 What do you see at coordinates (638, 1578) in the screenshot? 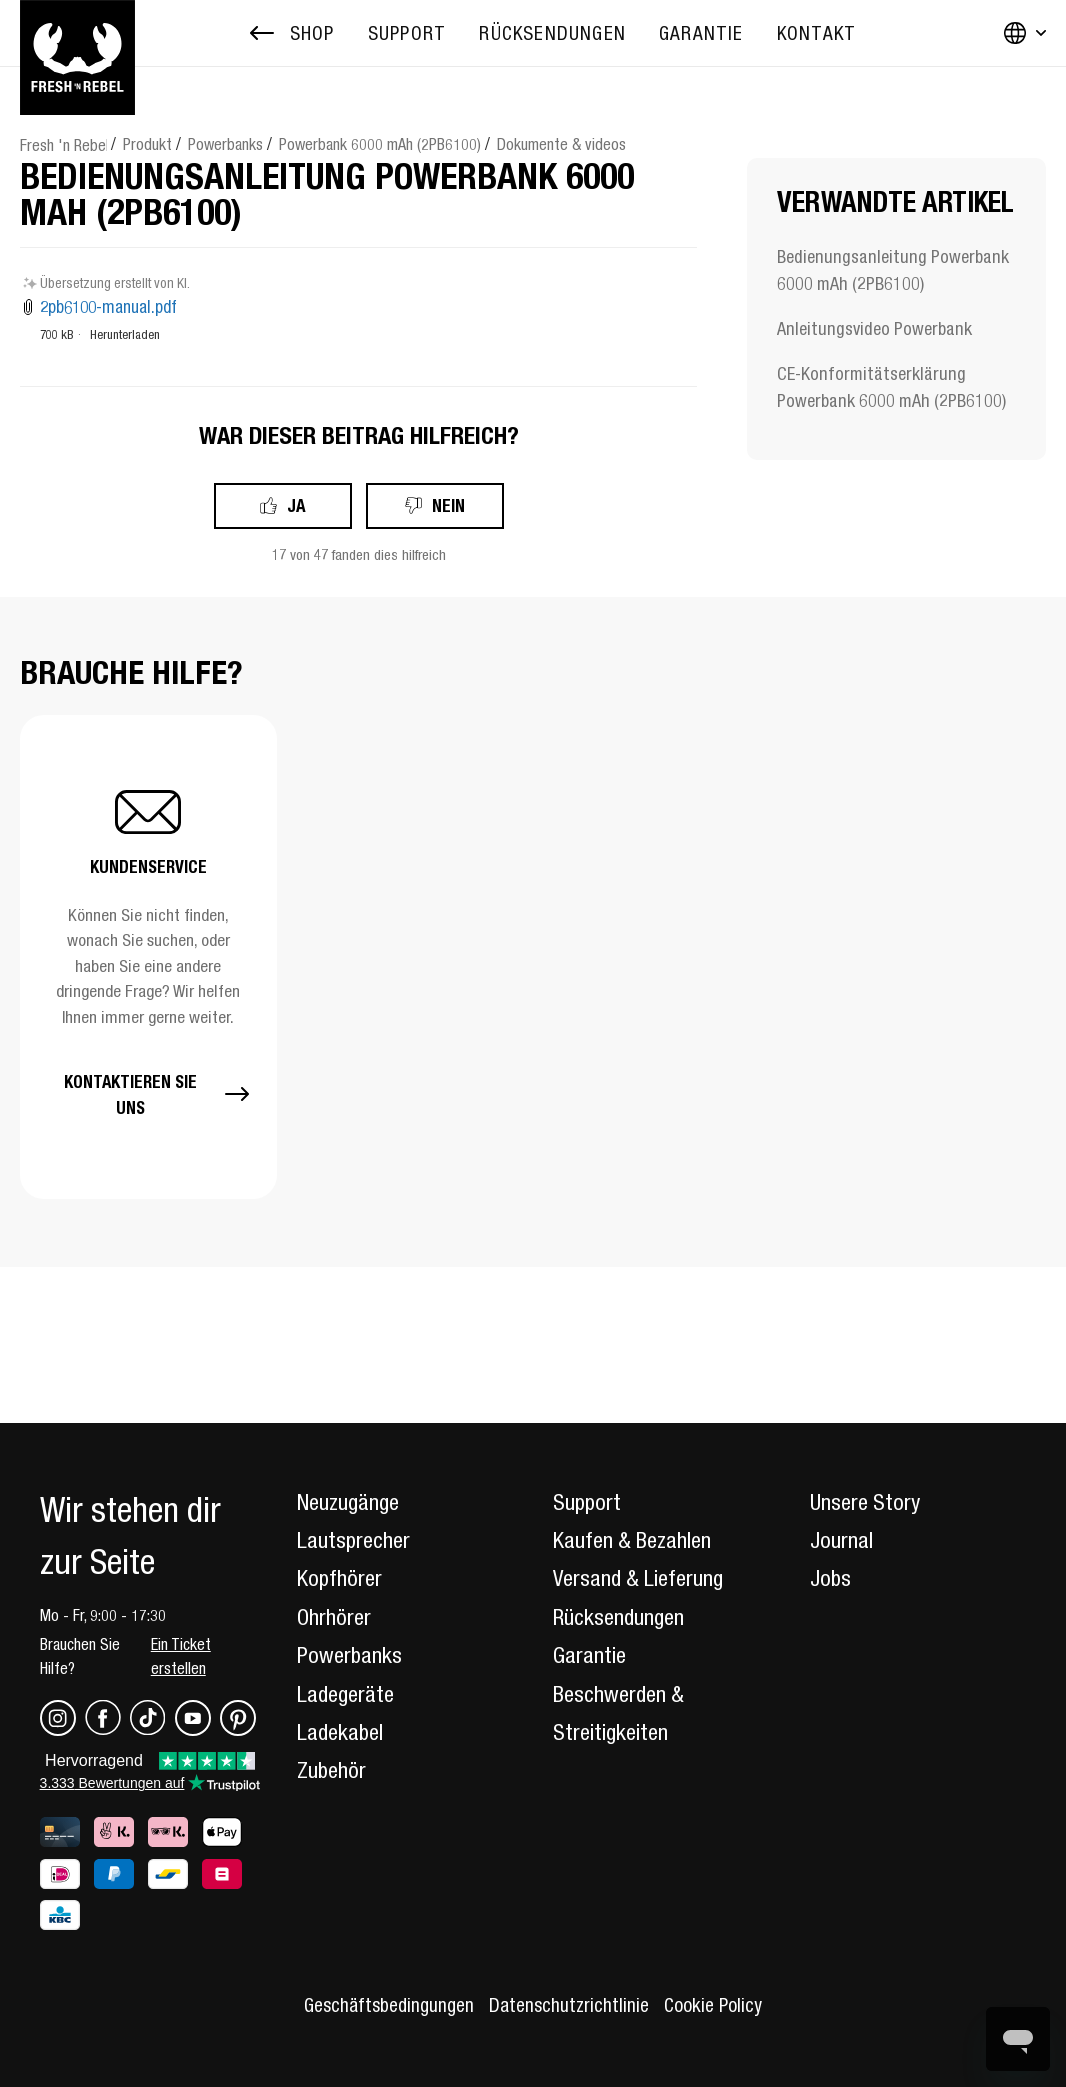
I see `Versand & Lieferung` at bounding box center [638, 1578].